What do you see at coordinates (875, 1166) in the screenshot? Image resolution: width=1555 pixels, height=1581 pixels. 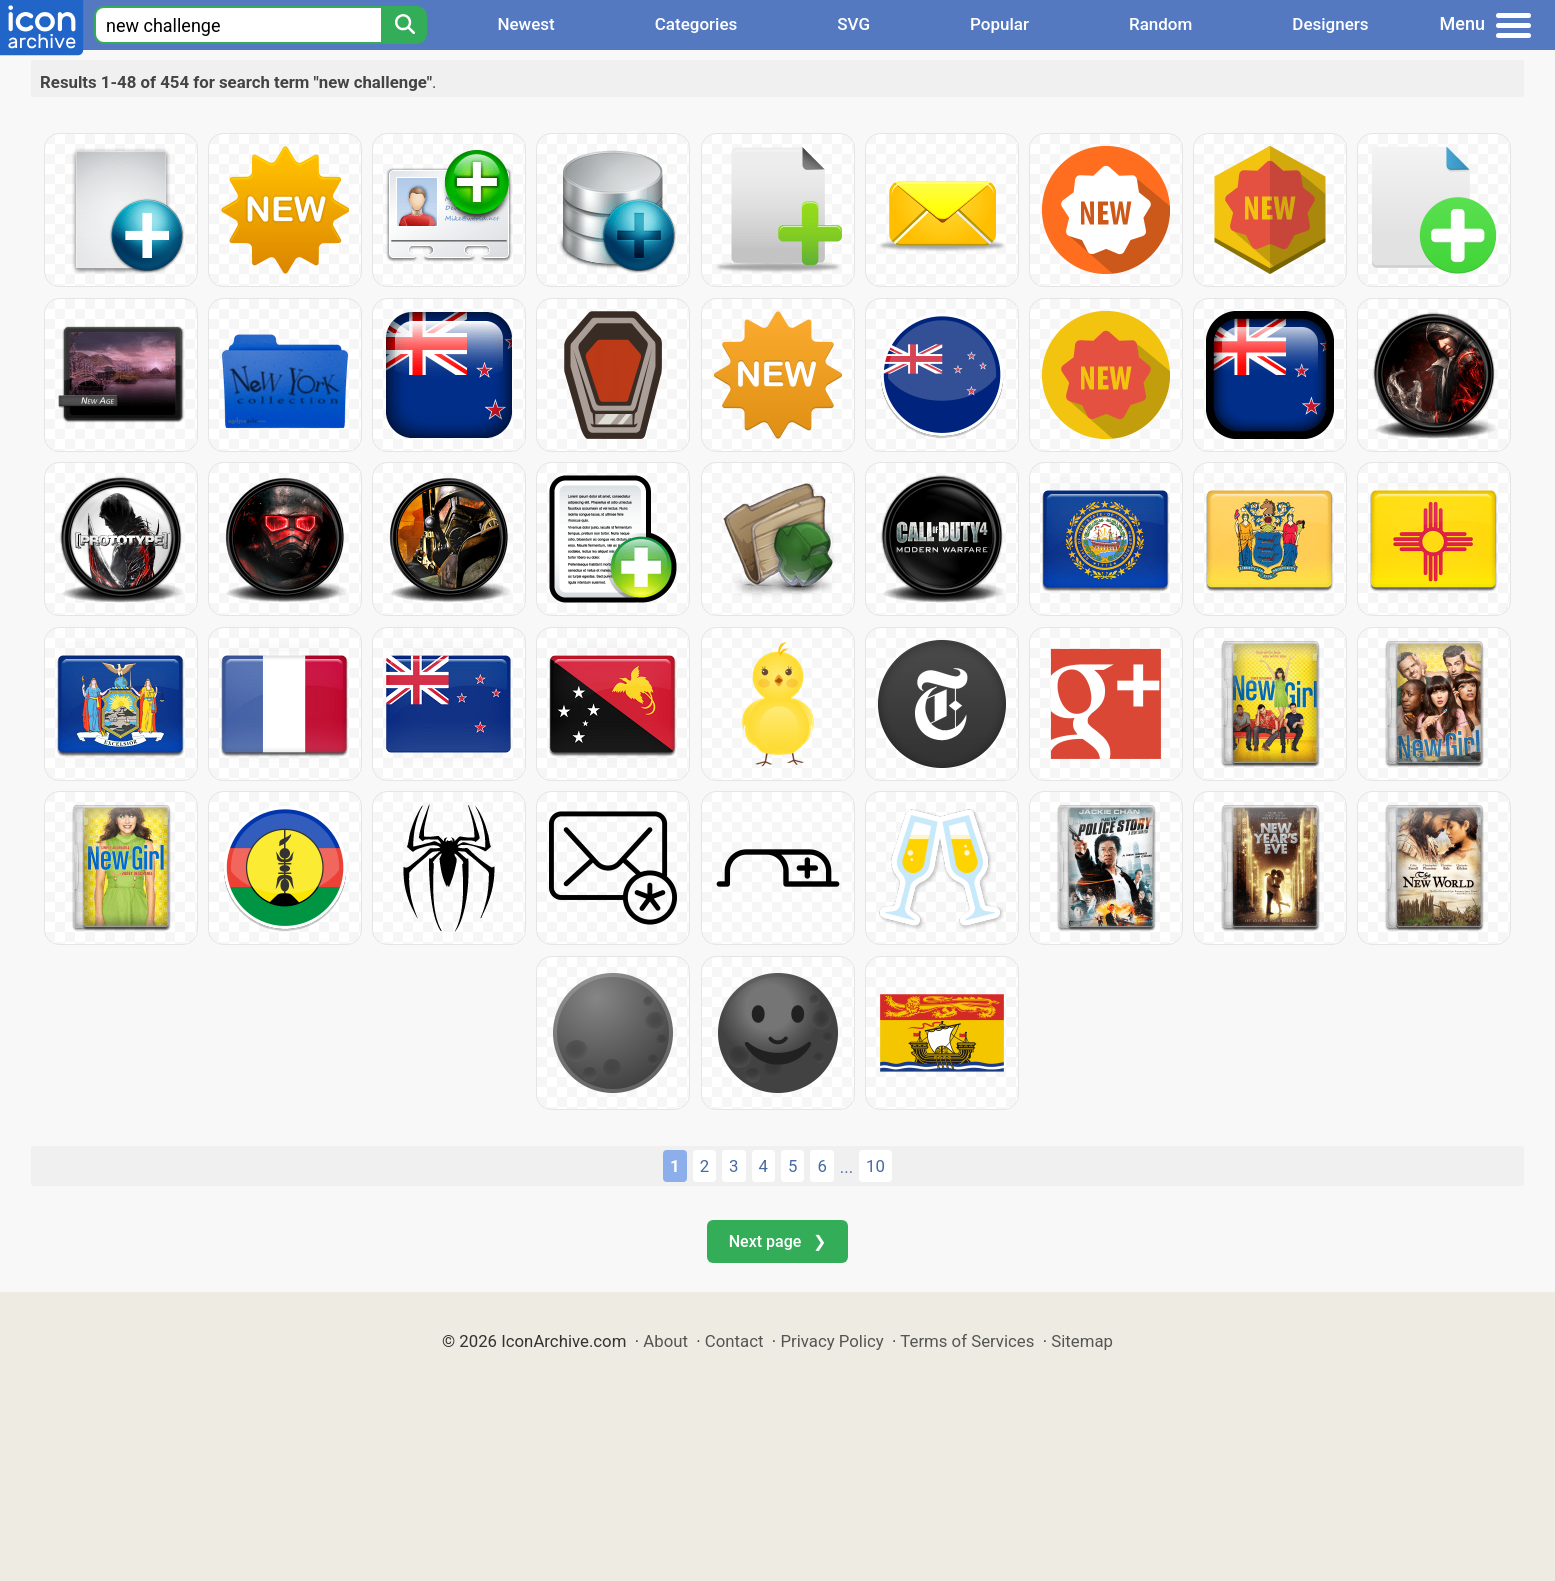 I see `10` at bounding box center [875, 1166].